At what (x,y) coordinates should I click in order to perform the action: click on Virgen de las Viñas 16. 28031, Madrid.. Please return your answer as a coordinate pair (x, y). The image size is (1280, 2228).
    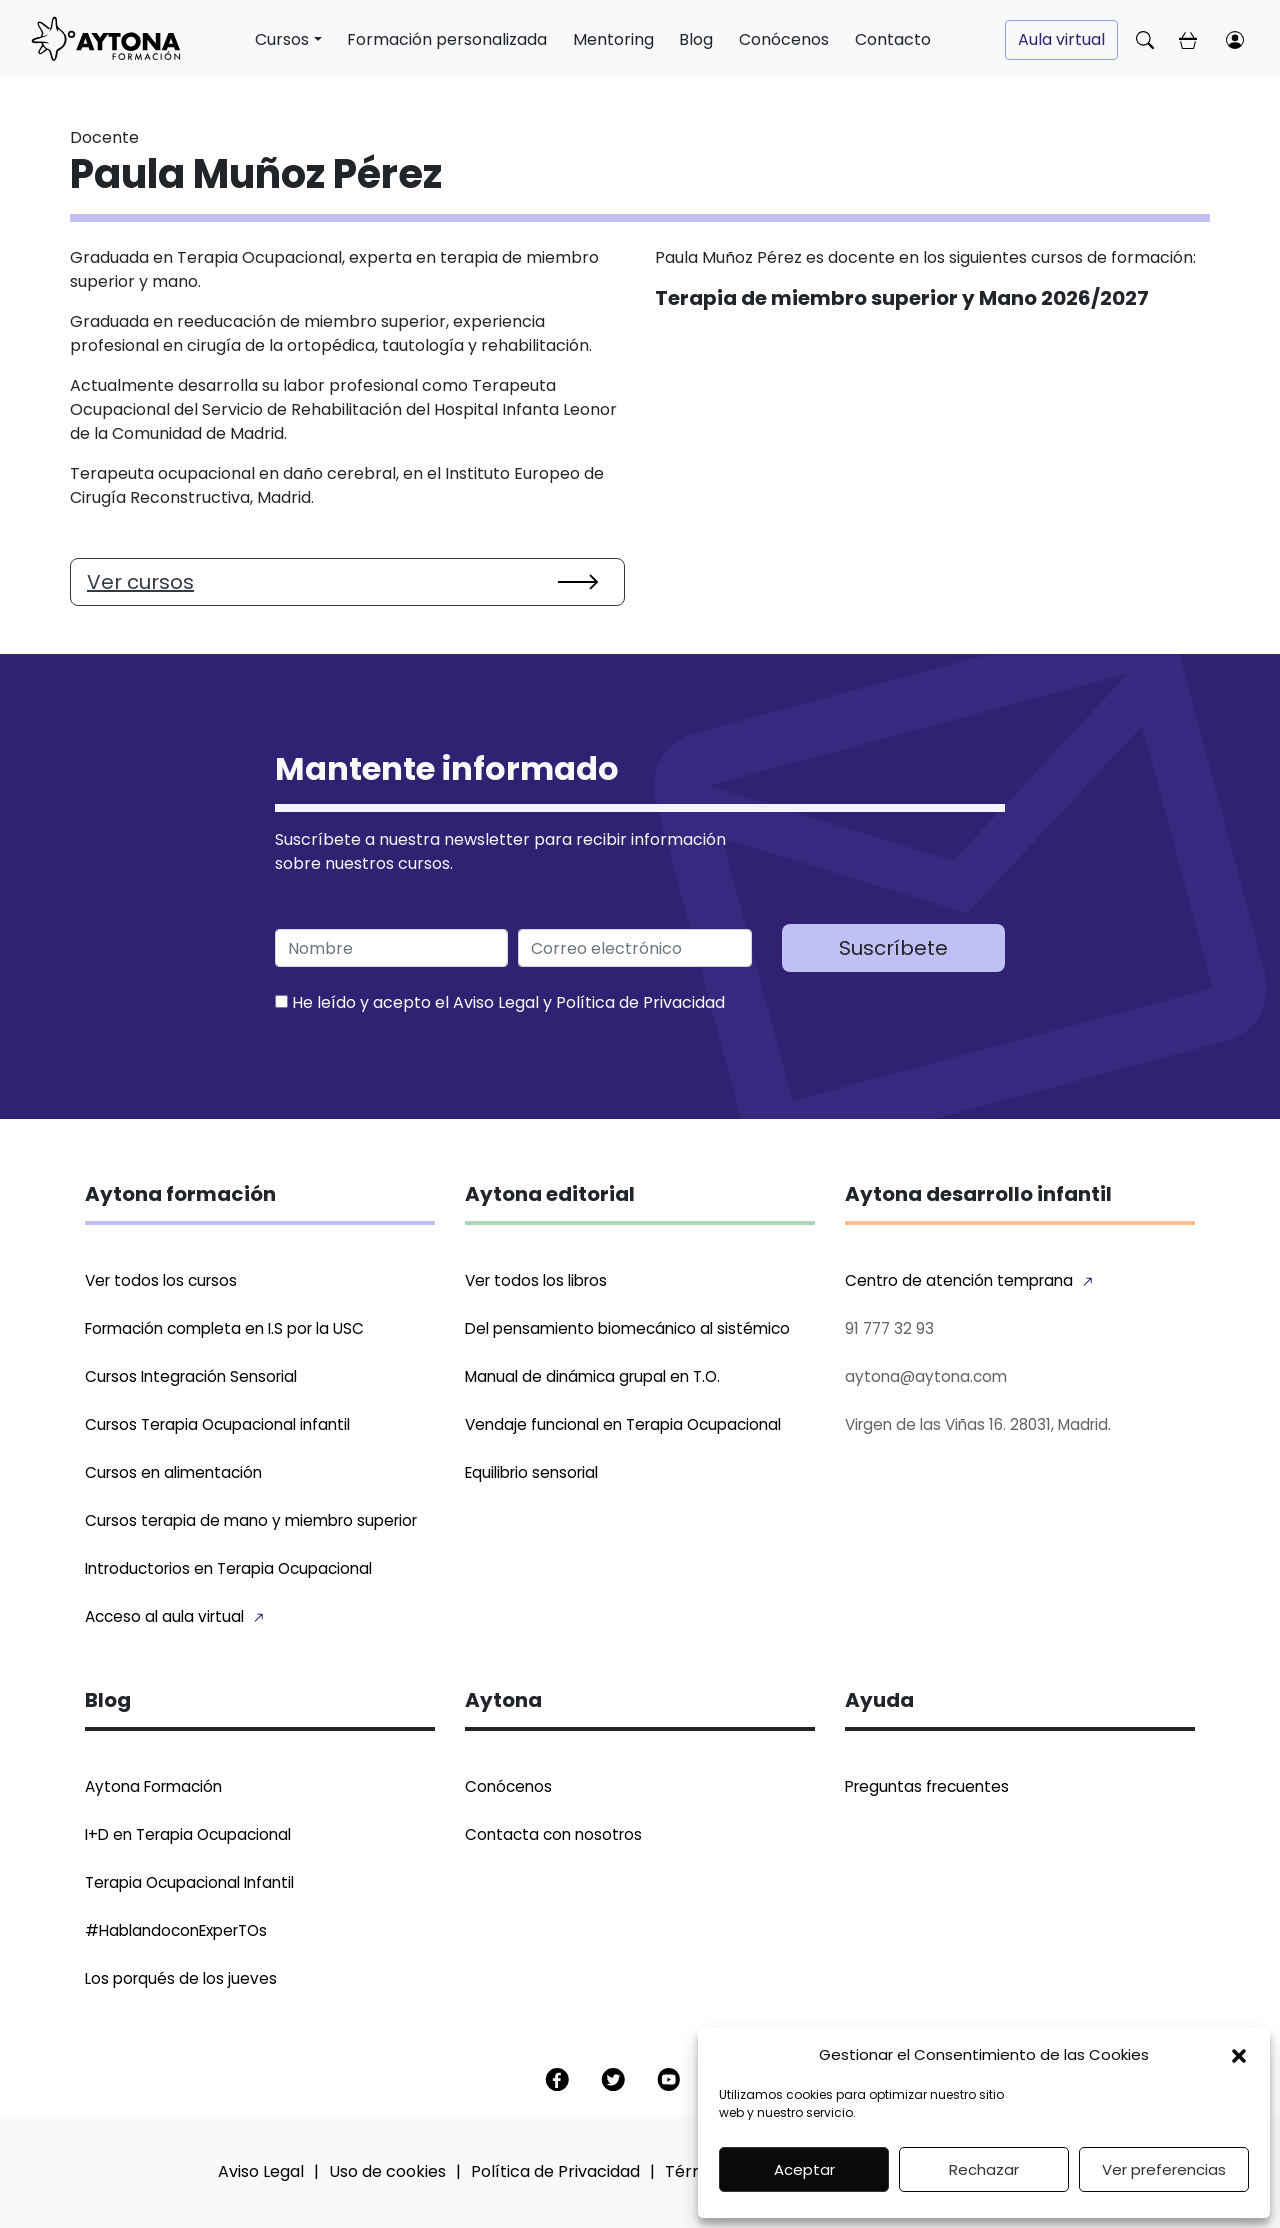
    Looking at the image, I should click on (978, 1424).